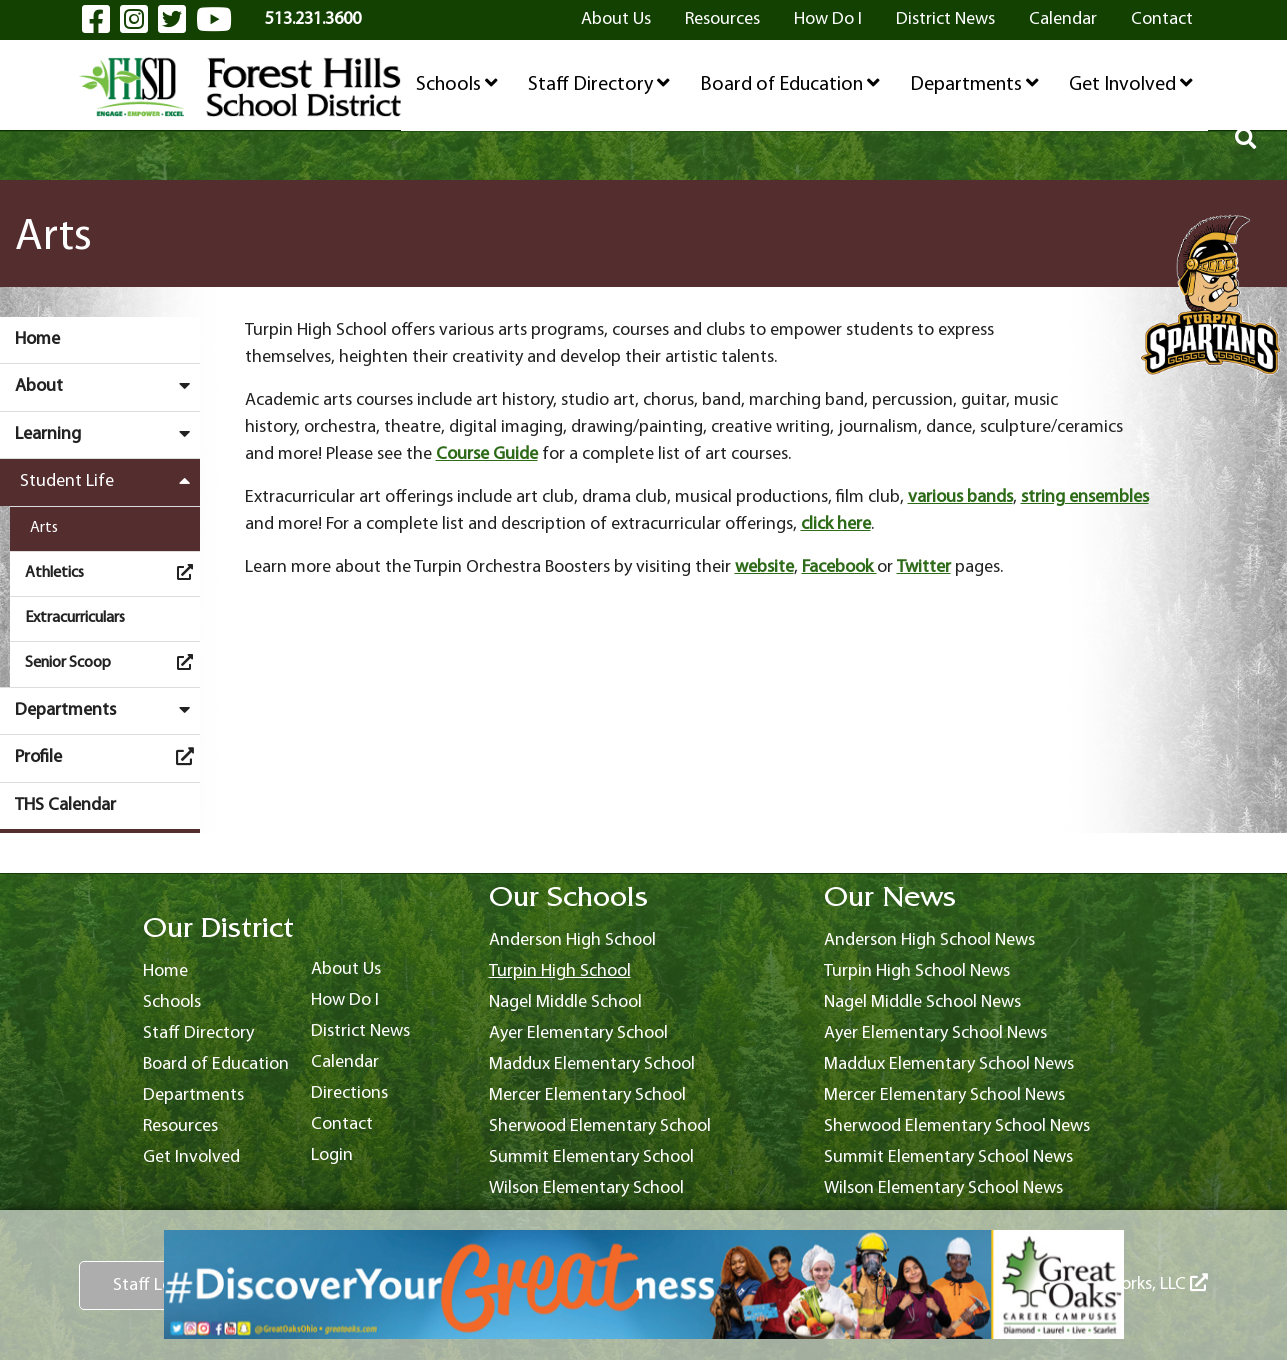 Image resolution: width=1287 pixels, height=1360 pixels. Describe the element at coordinates (586, 1188) in the screenshot. I see `Wilson Elementary School` at that location.